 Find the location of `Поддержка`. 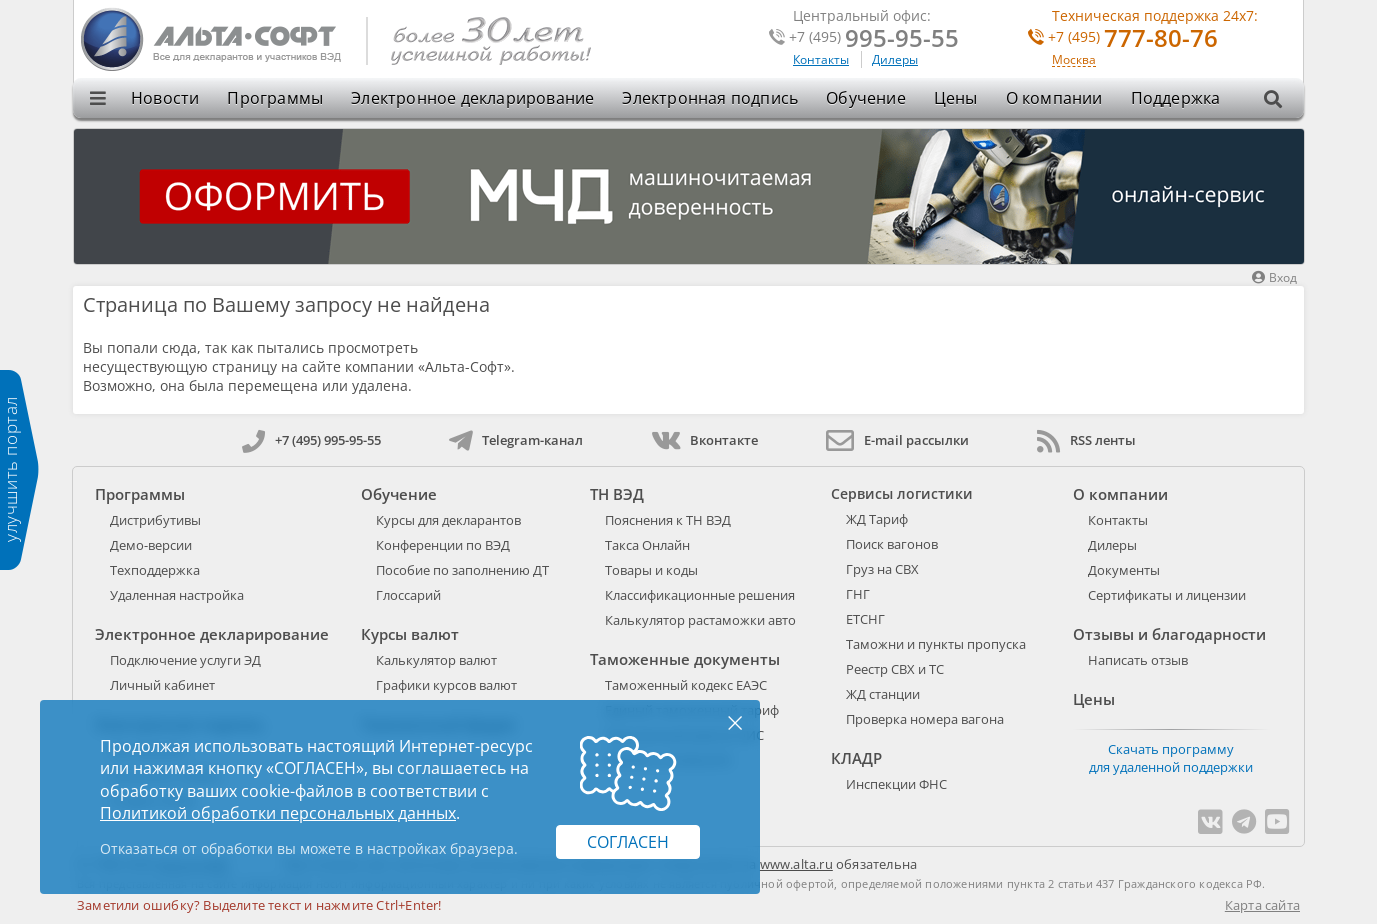

Поддержка is located at coordinates (1176, 98).